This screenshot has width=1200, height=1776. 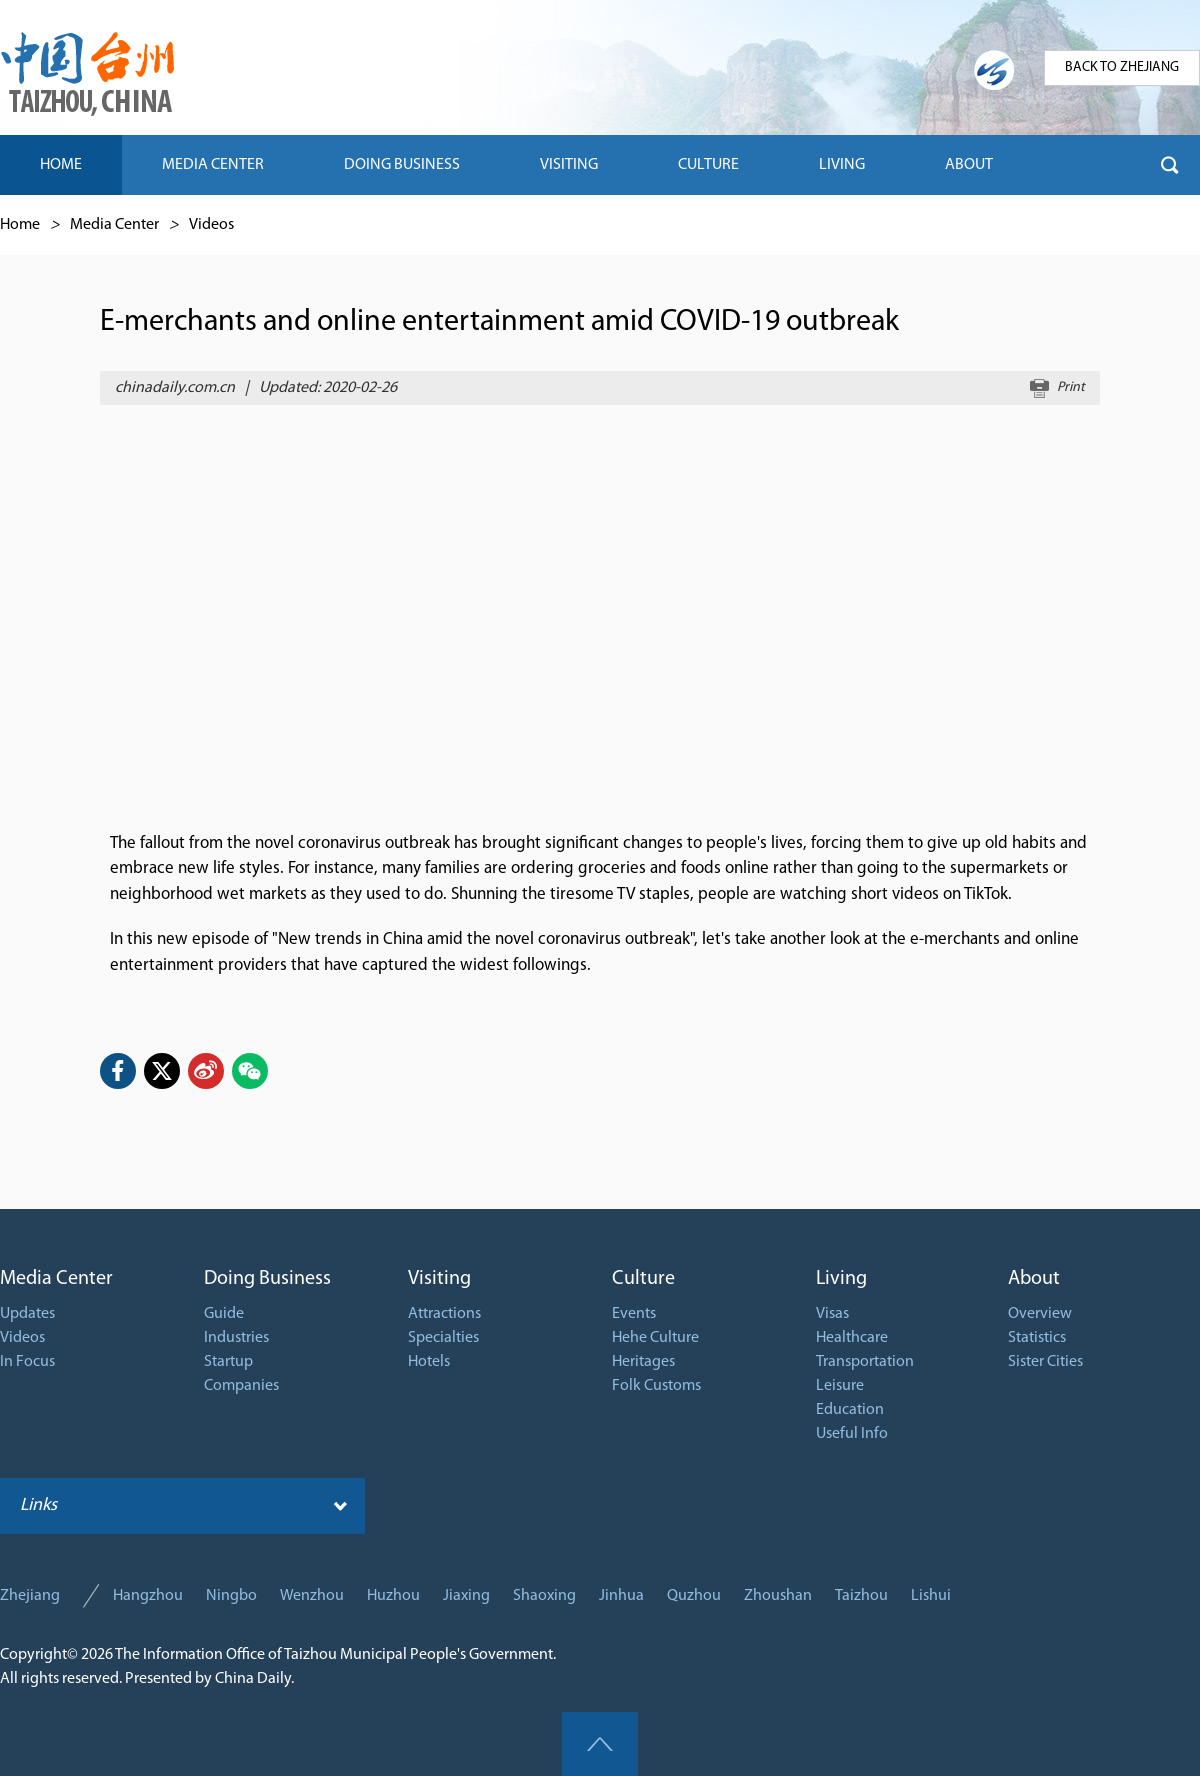 What do you see at coordinates (840, 1386) in the screenshot?
I see `Leisure` at bounding box center [840, 1386].